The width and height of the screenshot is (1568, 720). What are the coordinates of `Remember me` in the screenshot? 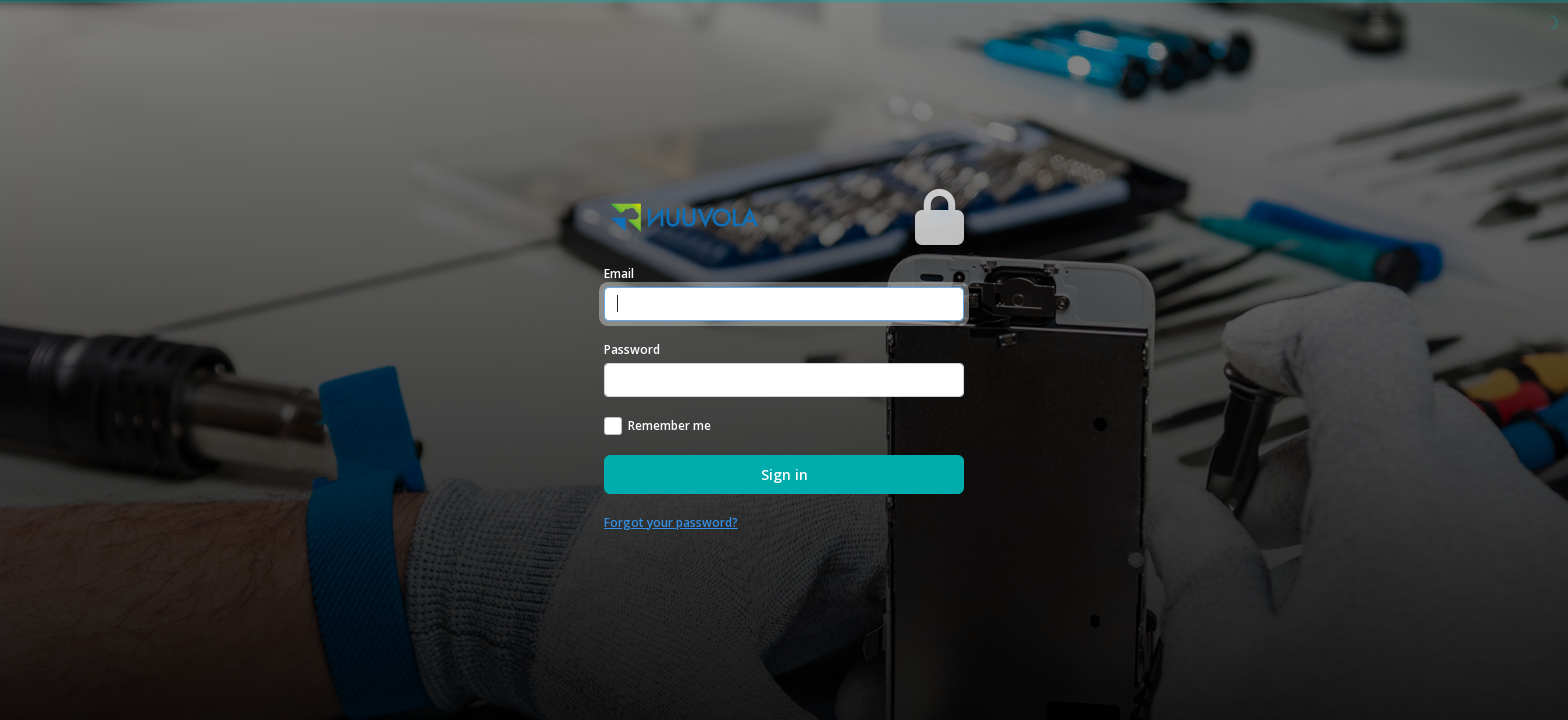 It's located at (669, 425).